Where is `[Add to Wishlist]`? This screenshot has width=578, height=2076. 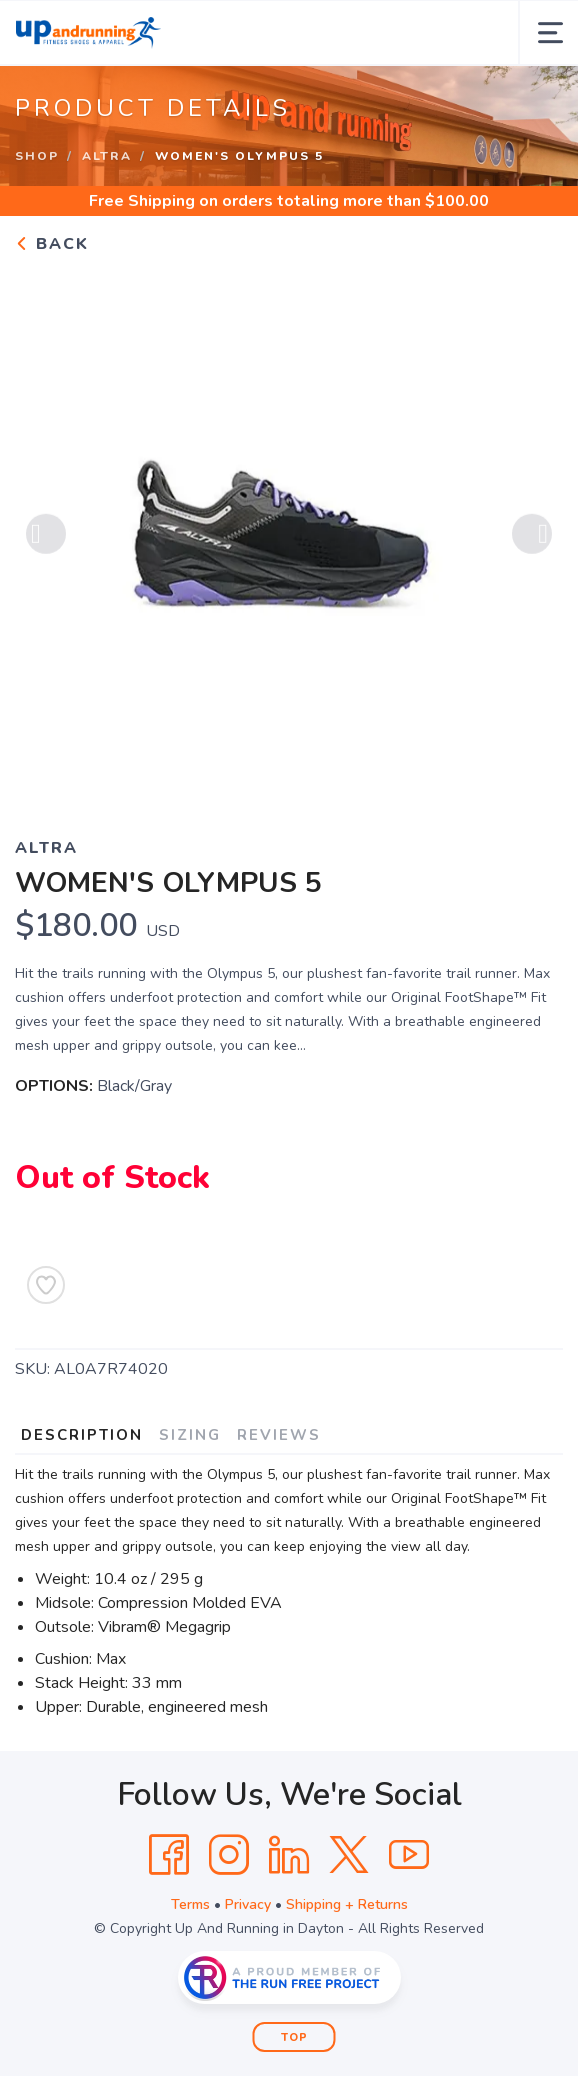 [Add to Wishlist] is located at coordinates (46, 1285).